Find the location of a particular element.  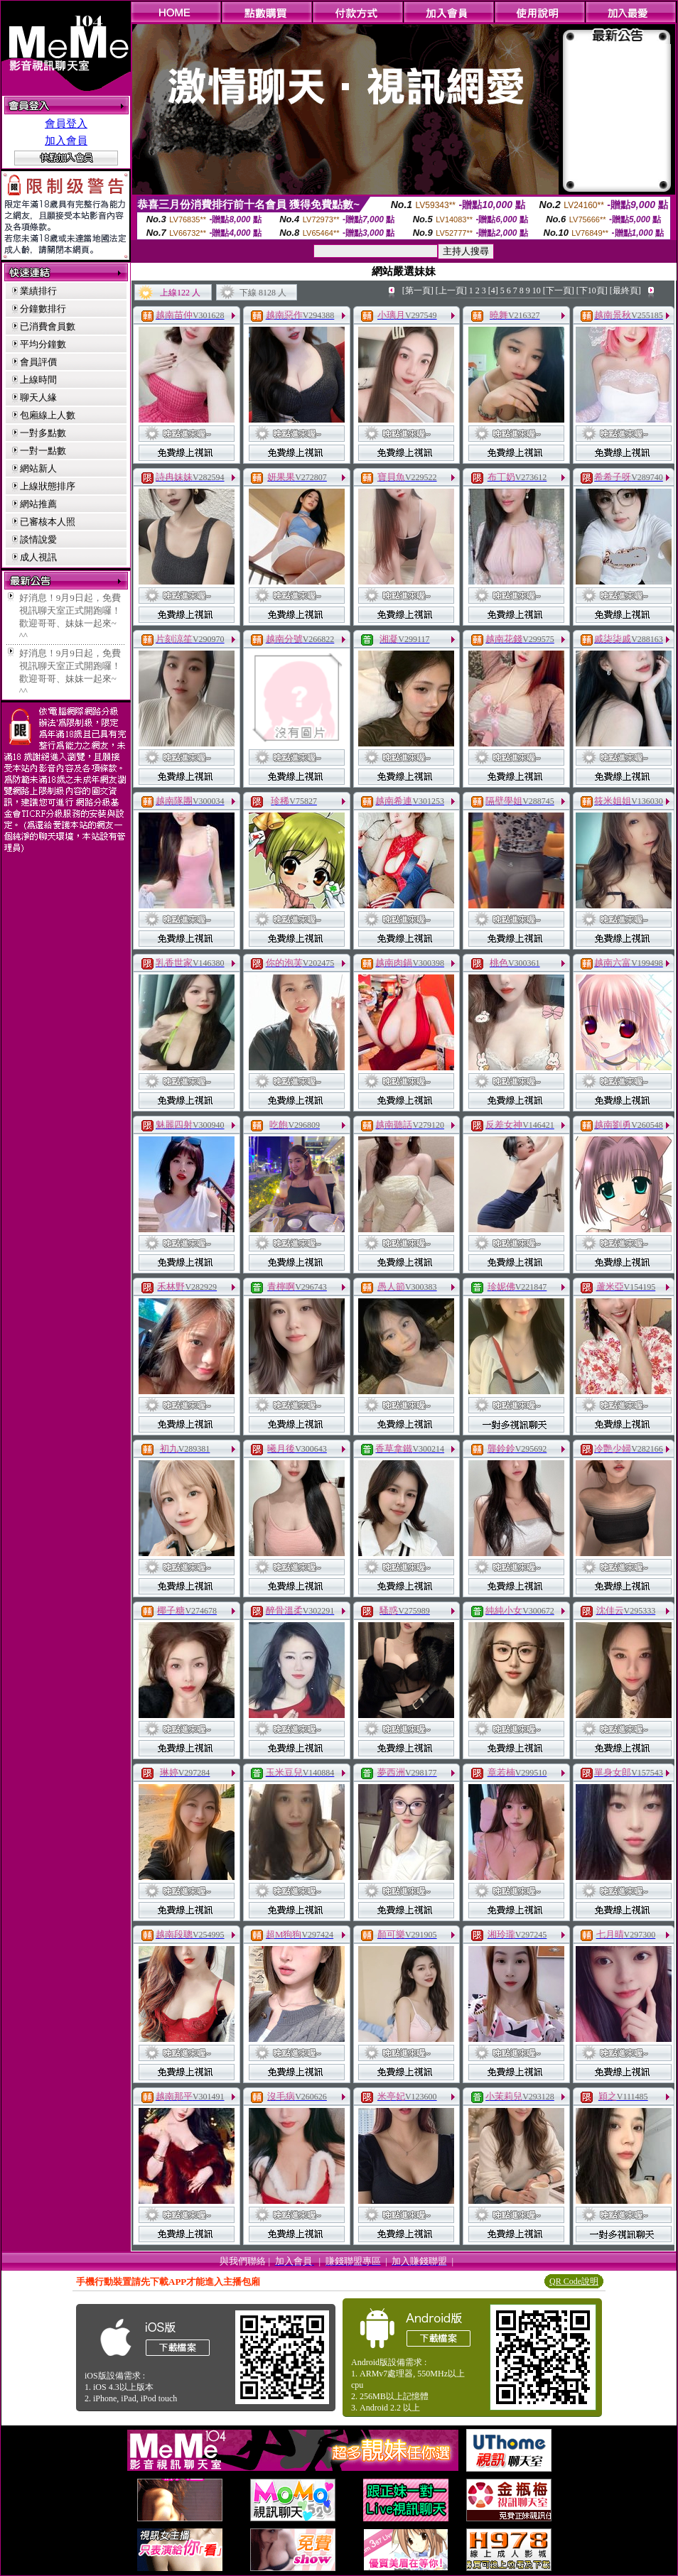

業績排行 is located at coordinates (38, 291).